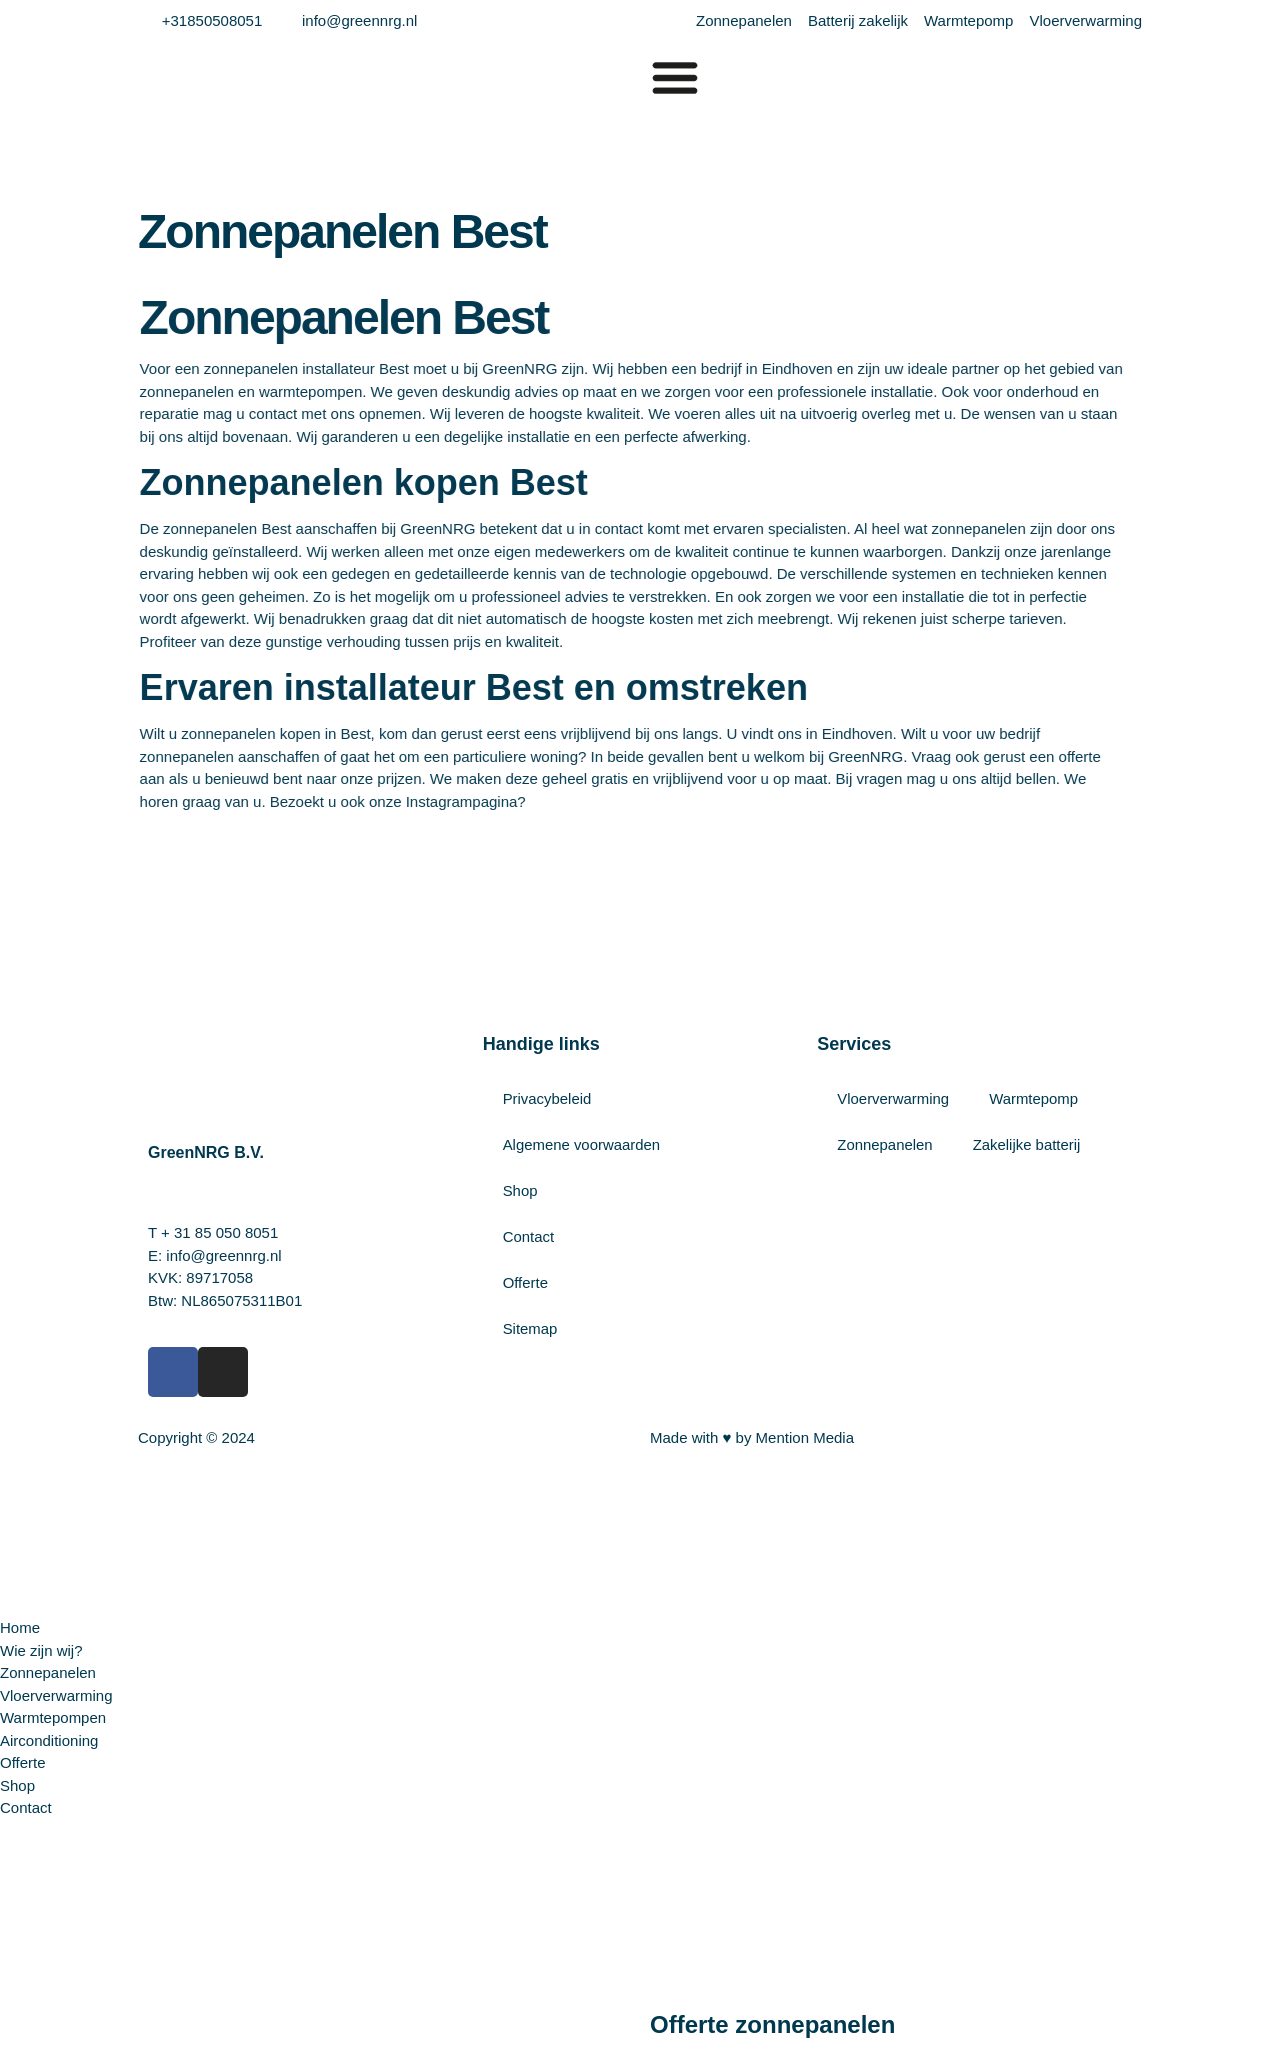  What do you see at coordinates (530, 1328) in the screenshot?
I see `Sitemap` at bounding box center [530, 1328].